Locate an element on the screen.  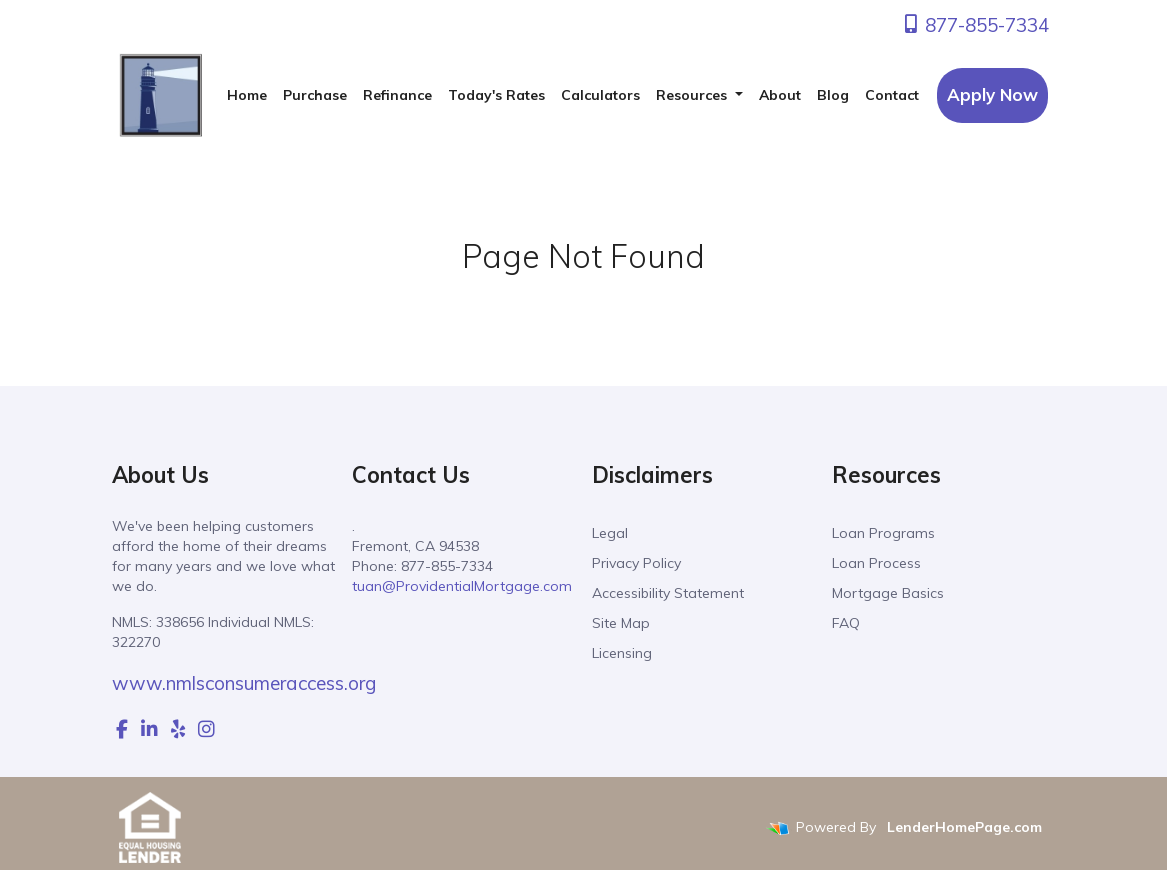
Apply Now is located at coordinates (992, 94).